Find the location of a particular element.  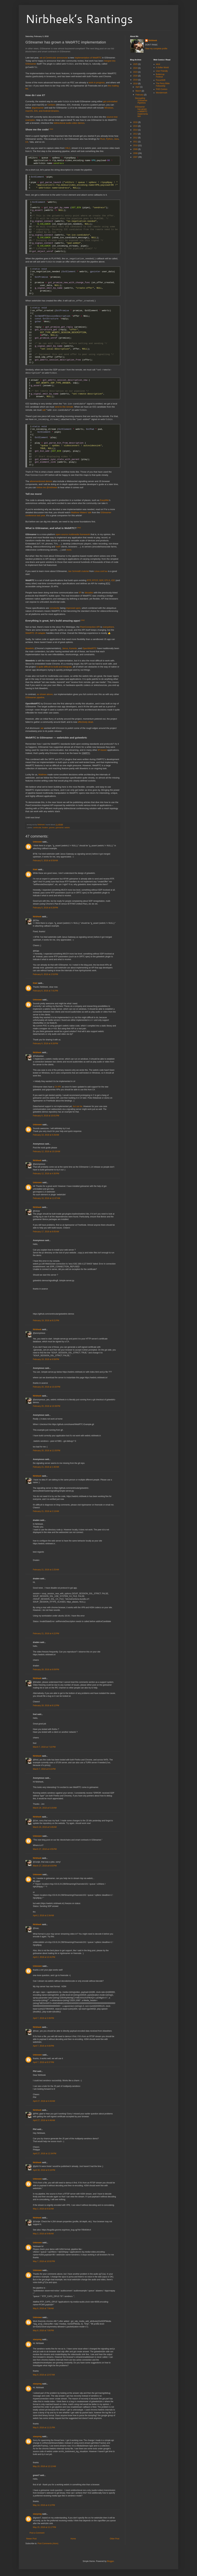

Iñaki is located at coordinates (35, 869).